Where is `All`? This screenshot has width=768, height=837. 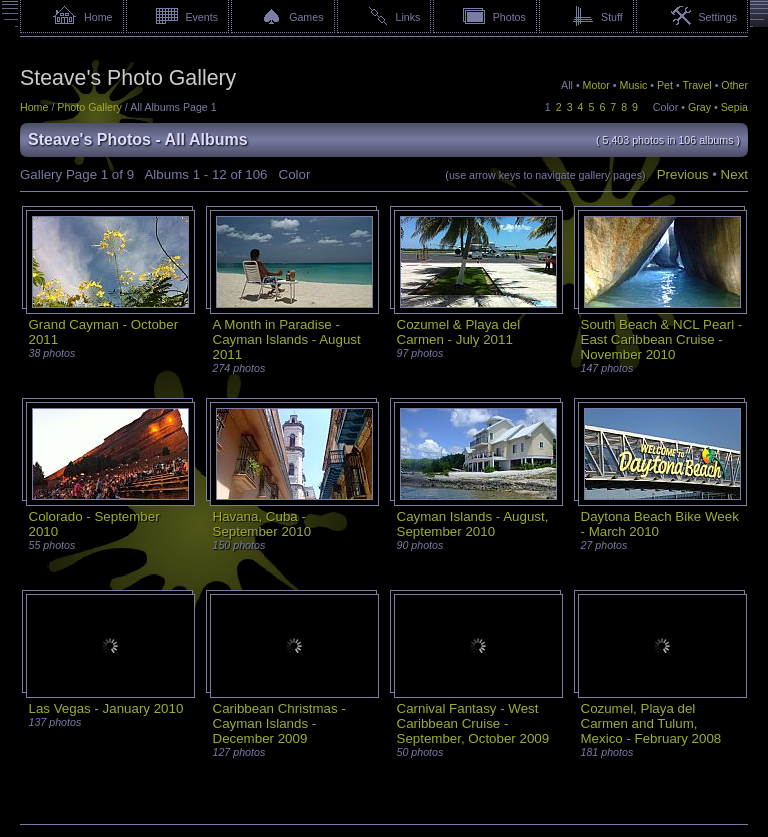
All is located at coordinates (567, 85).